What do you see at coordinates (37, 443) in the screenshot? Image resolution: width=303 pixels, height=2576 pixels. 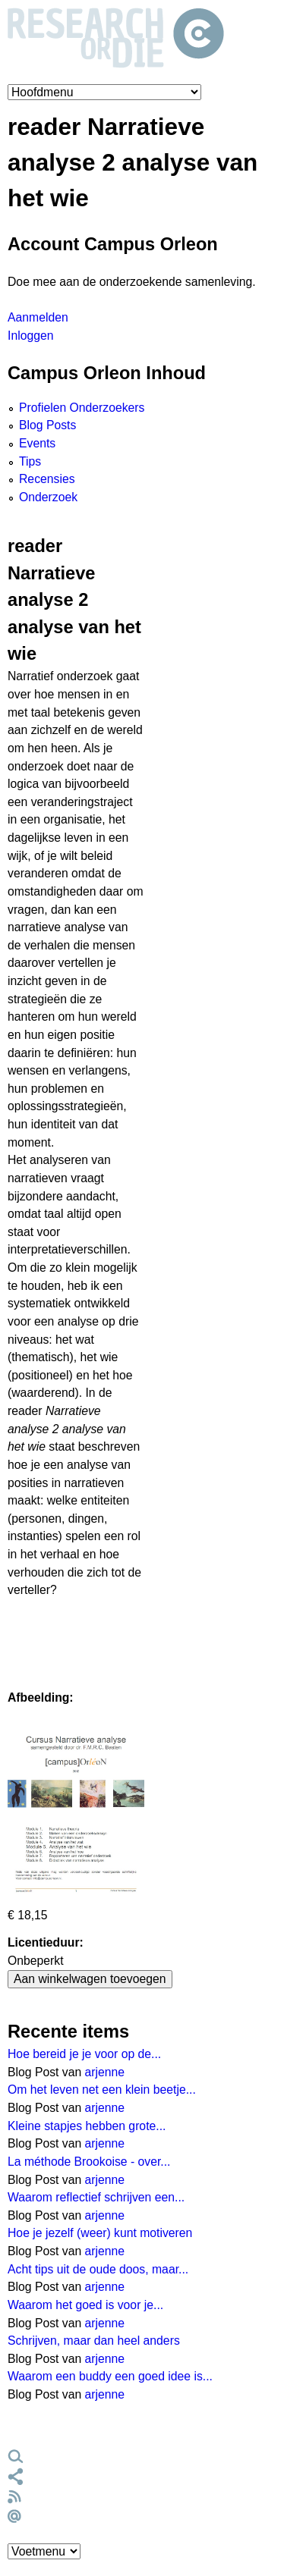 I see `Events` at bounding box center [37, 443].